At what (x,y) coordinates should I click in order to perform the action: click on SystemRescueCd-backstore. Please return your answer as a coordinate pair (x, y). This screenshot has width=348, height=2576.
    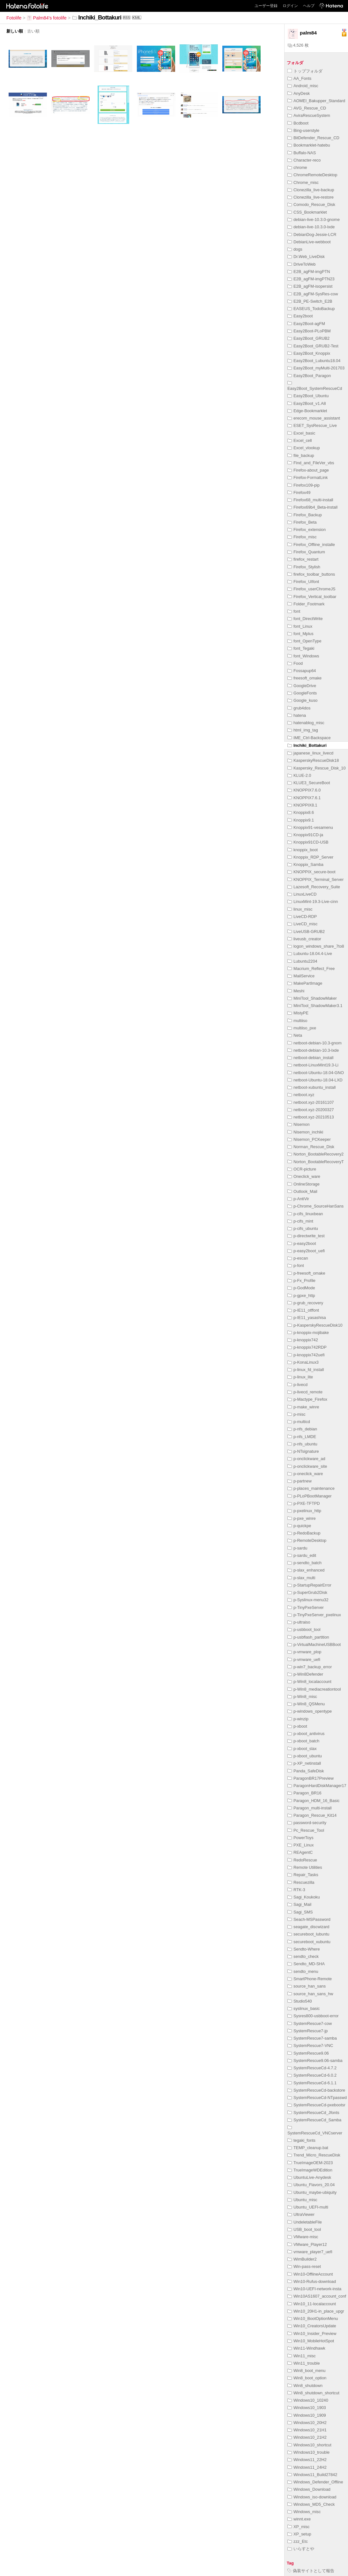
    Looking at the image, I should click on (316, 2090).